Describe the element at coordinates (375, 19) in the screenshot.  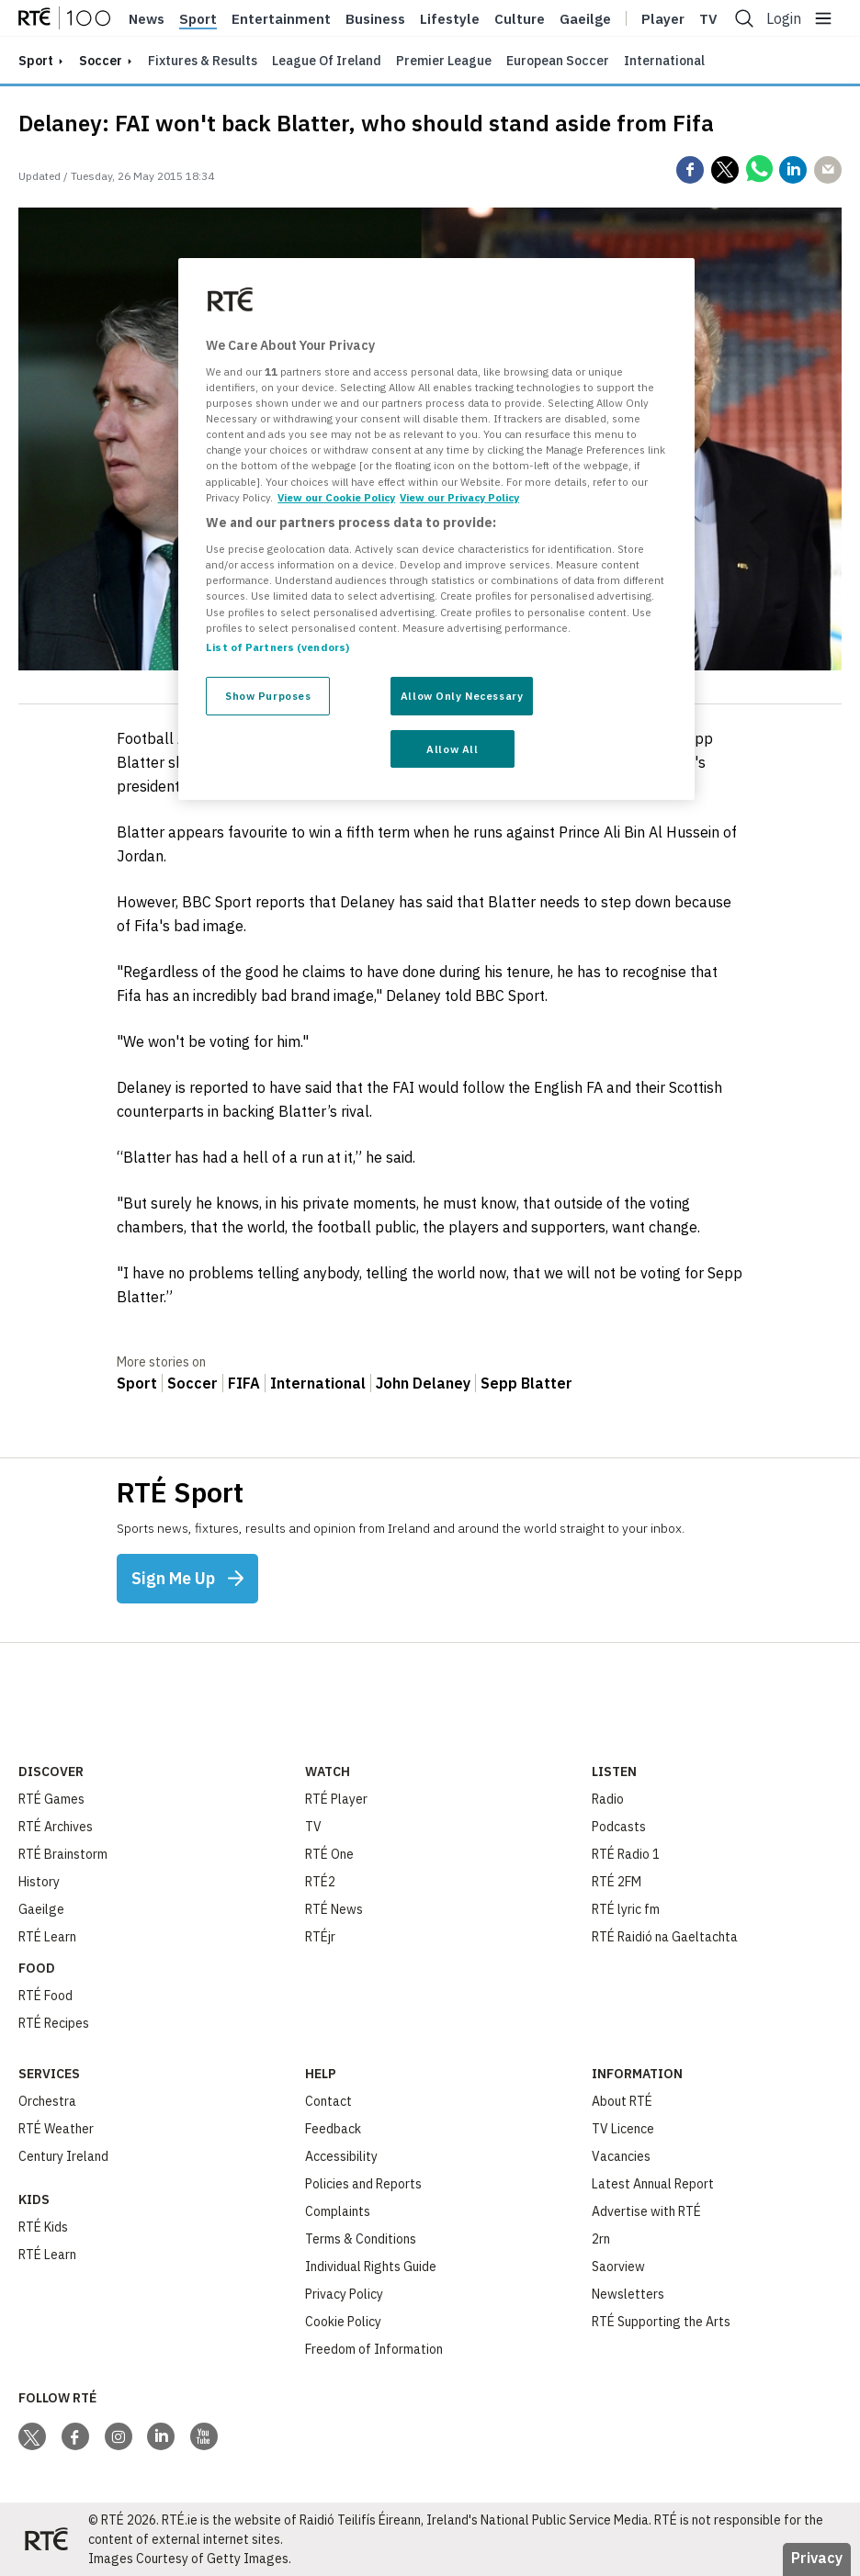
I see `Business` at that location.